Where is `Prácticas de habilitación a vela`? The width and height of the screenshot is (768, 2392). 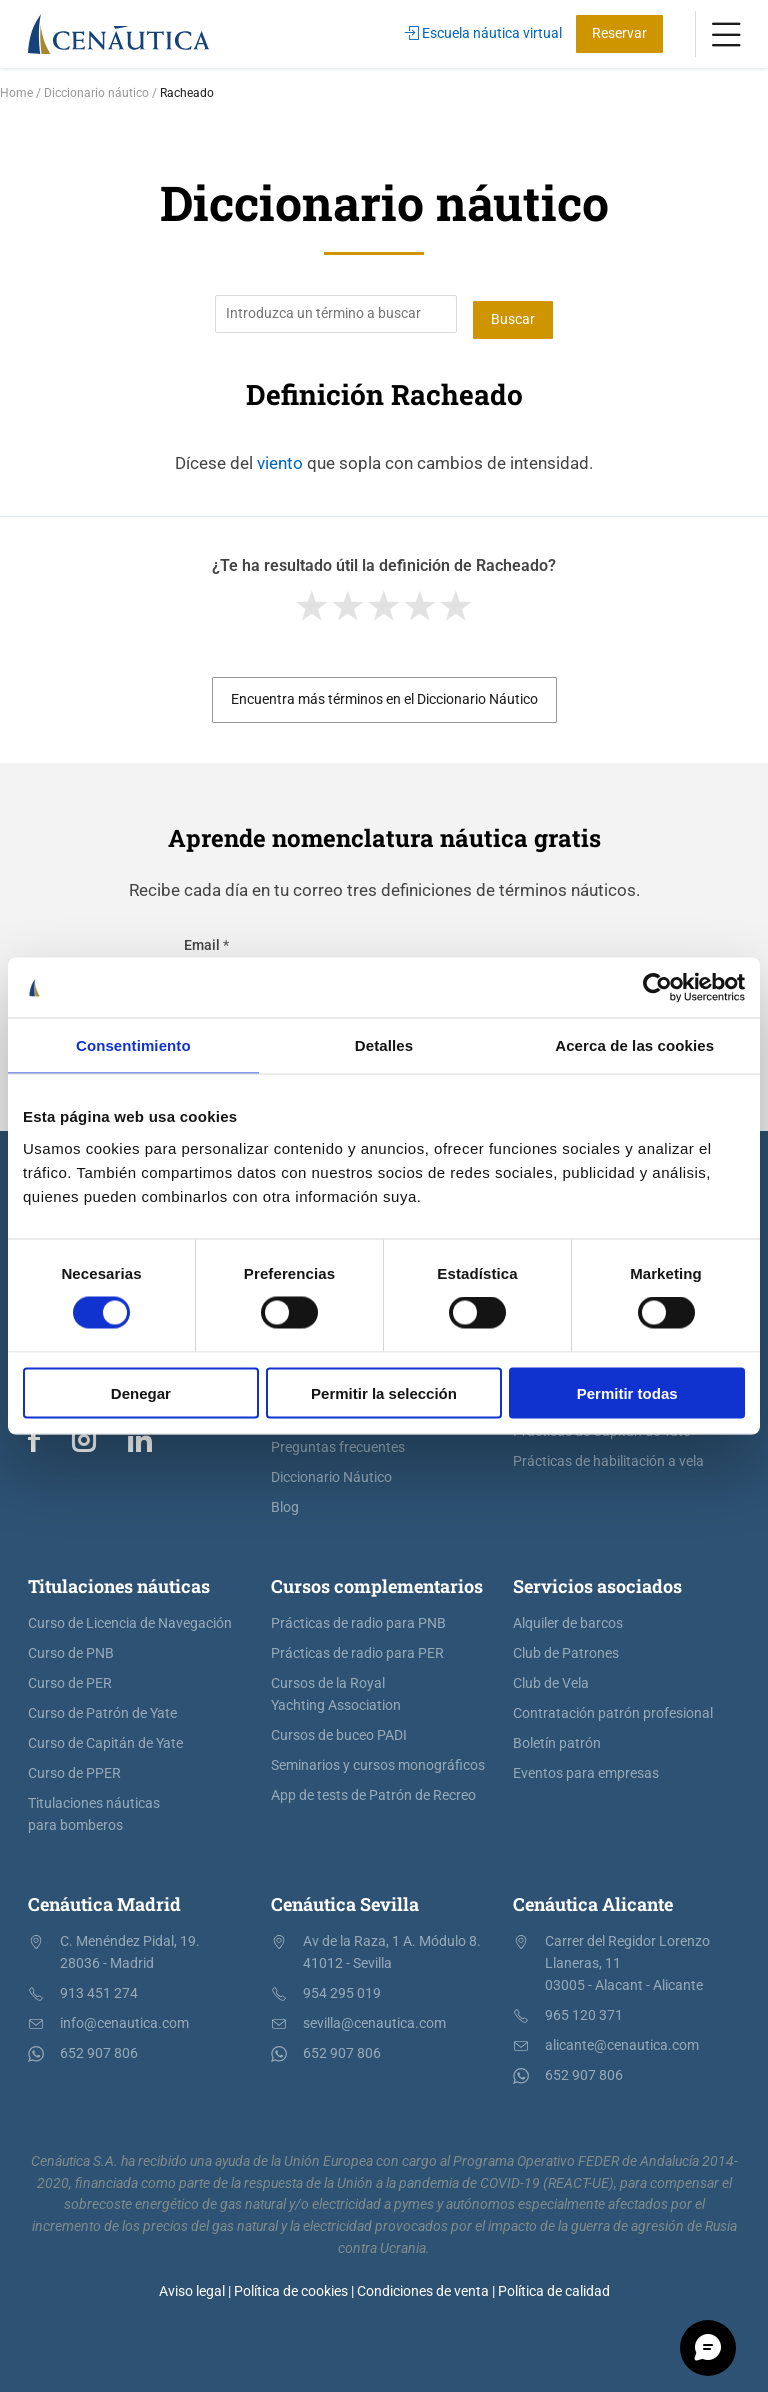
Prácticas de habilitación a vela is located at coordinates (608, 1455).